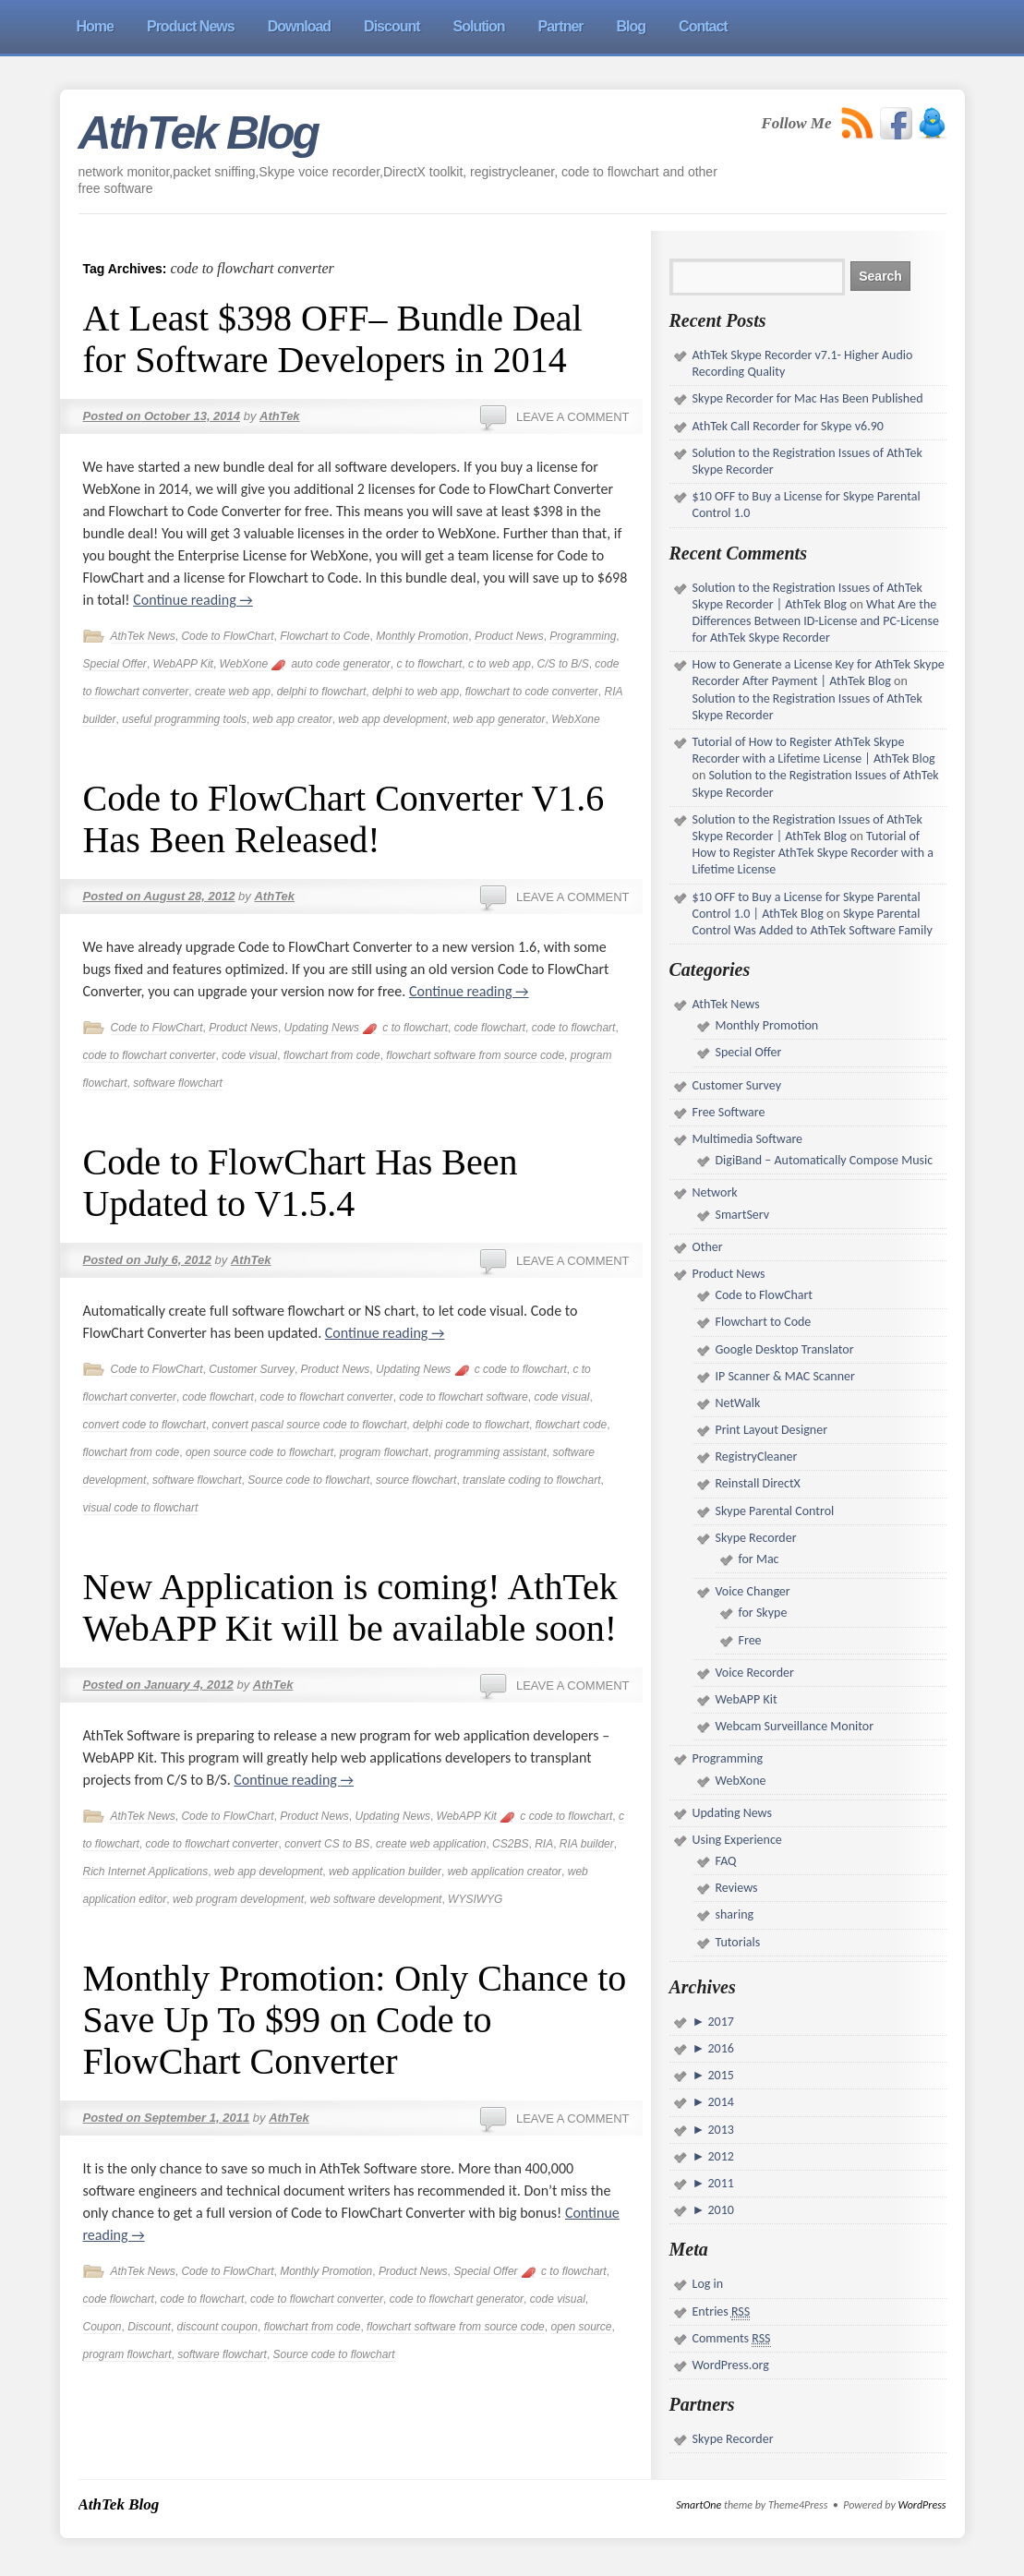 The height and width of the screenshot is (2576, 1024). Describe the element at coordinates (149, 1055) in the screenshot. I see `code to flowchart converter` at that location.